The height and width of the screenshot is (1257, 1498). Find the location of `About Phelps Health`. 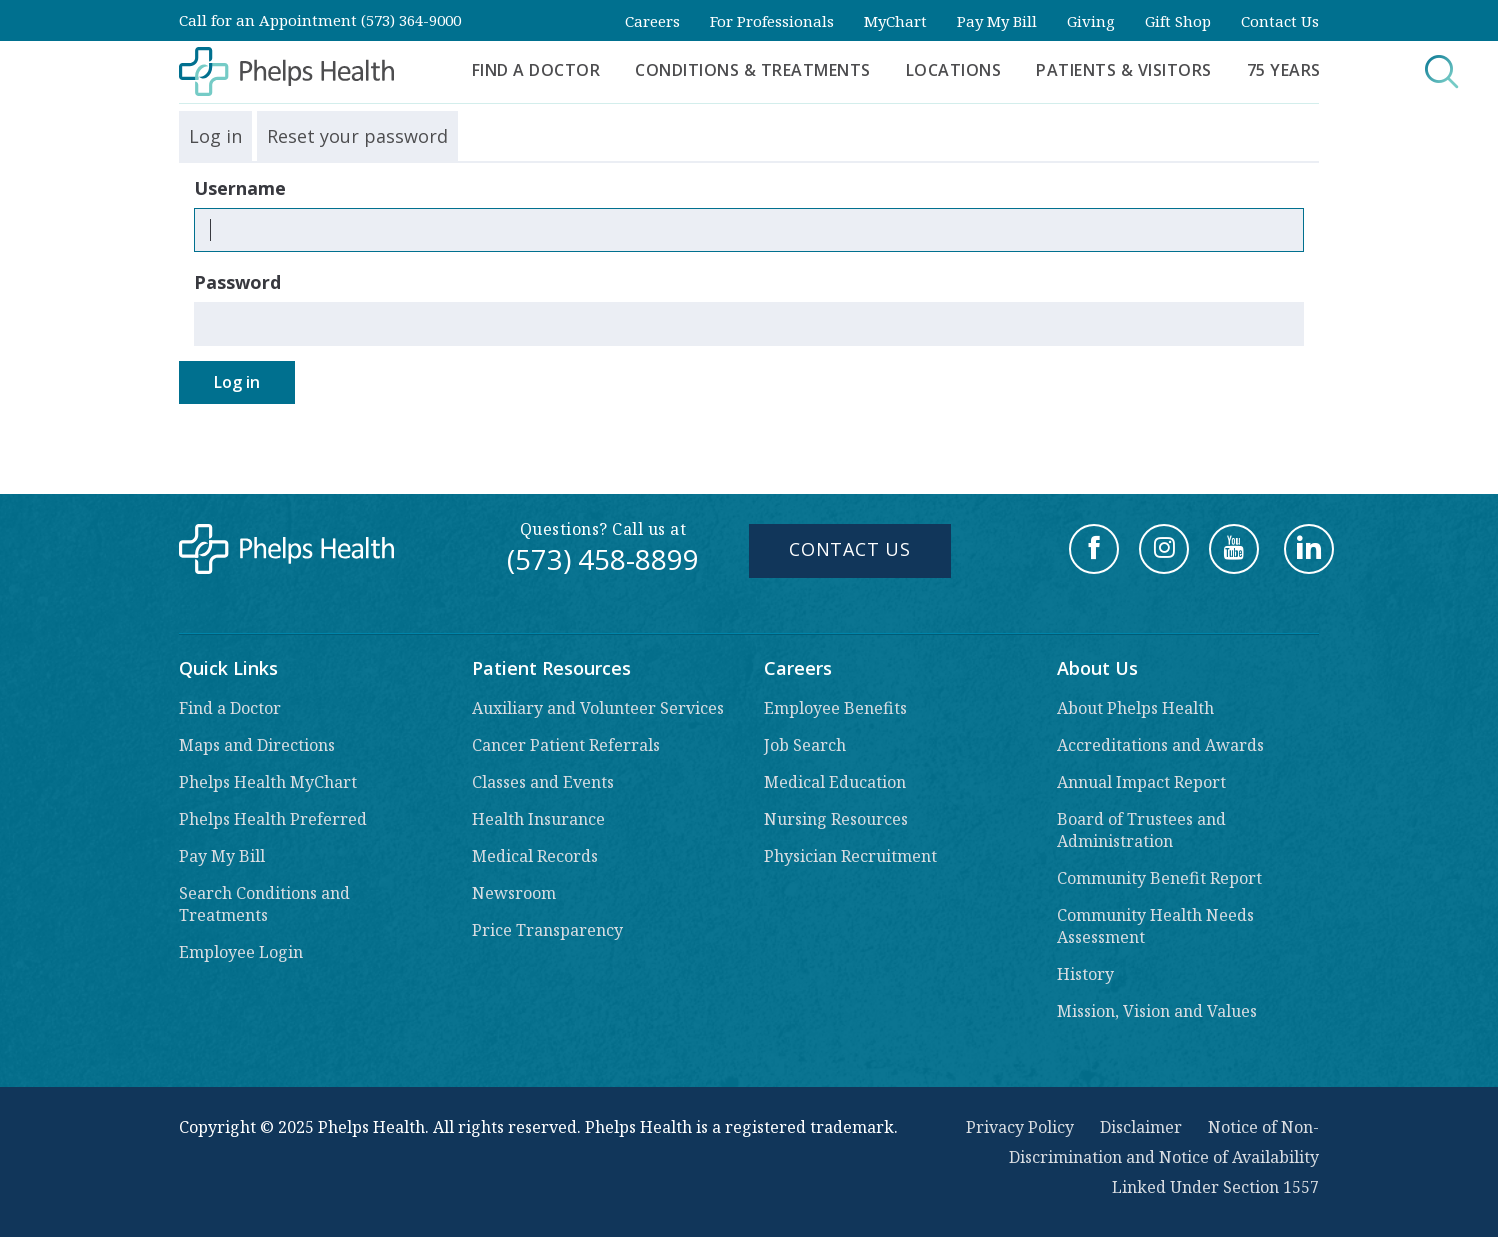

About Phelps Health is located at coordinates (1135, 708).